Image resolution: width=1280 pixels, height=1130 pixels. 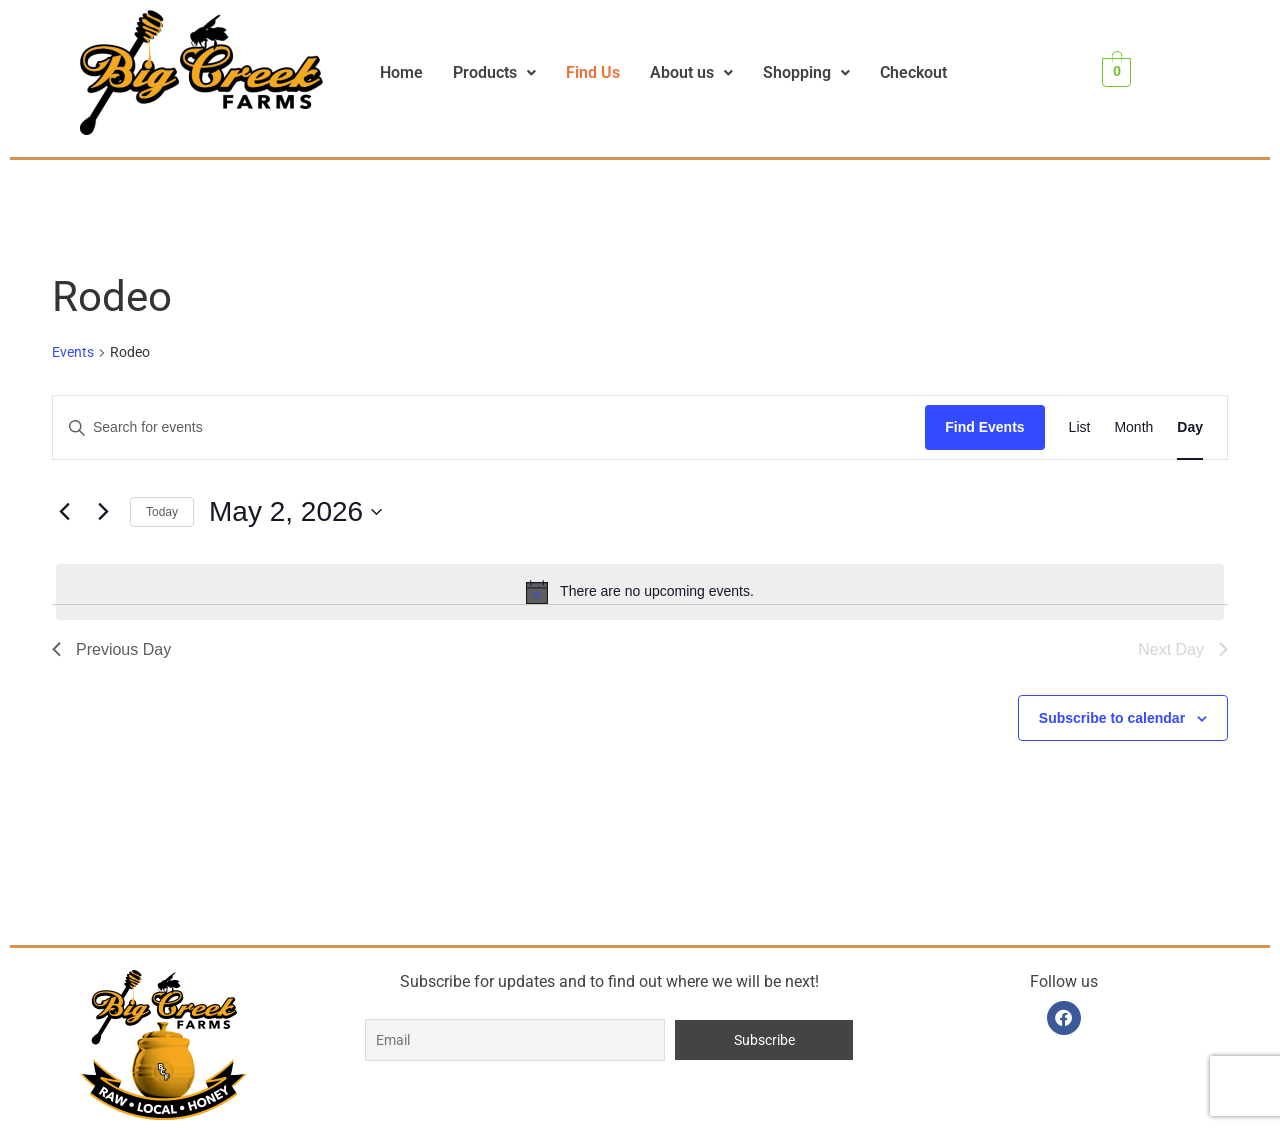 What do you see at coordinates (1080, 427) in the screenshot?
I see `[Display Events in List View]` at bounding box center [1080, 427].